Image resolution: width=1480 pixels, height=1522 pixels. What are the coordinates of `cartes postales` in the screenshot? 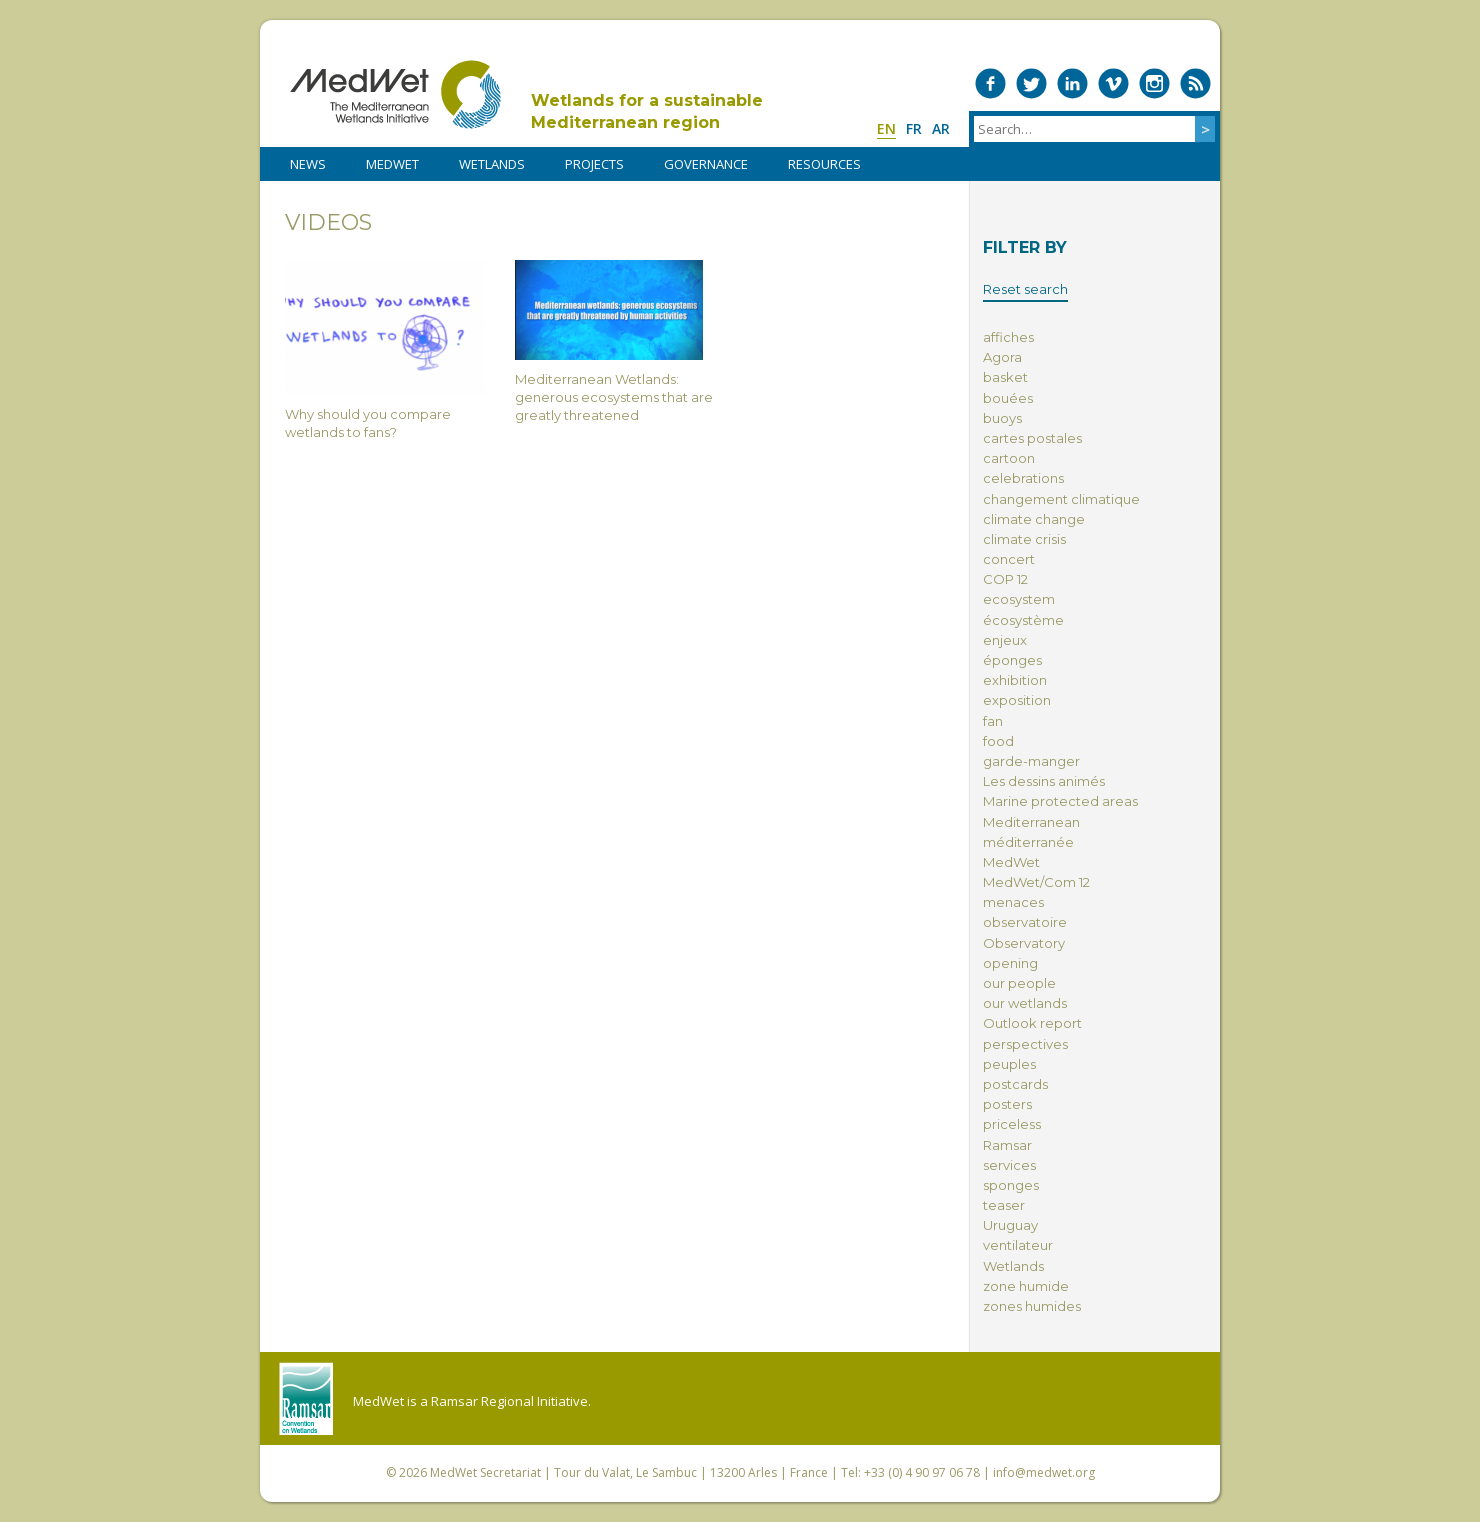 It's located at (1032, 438).